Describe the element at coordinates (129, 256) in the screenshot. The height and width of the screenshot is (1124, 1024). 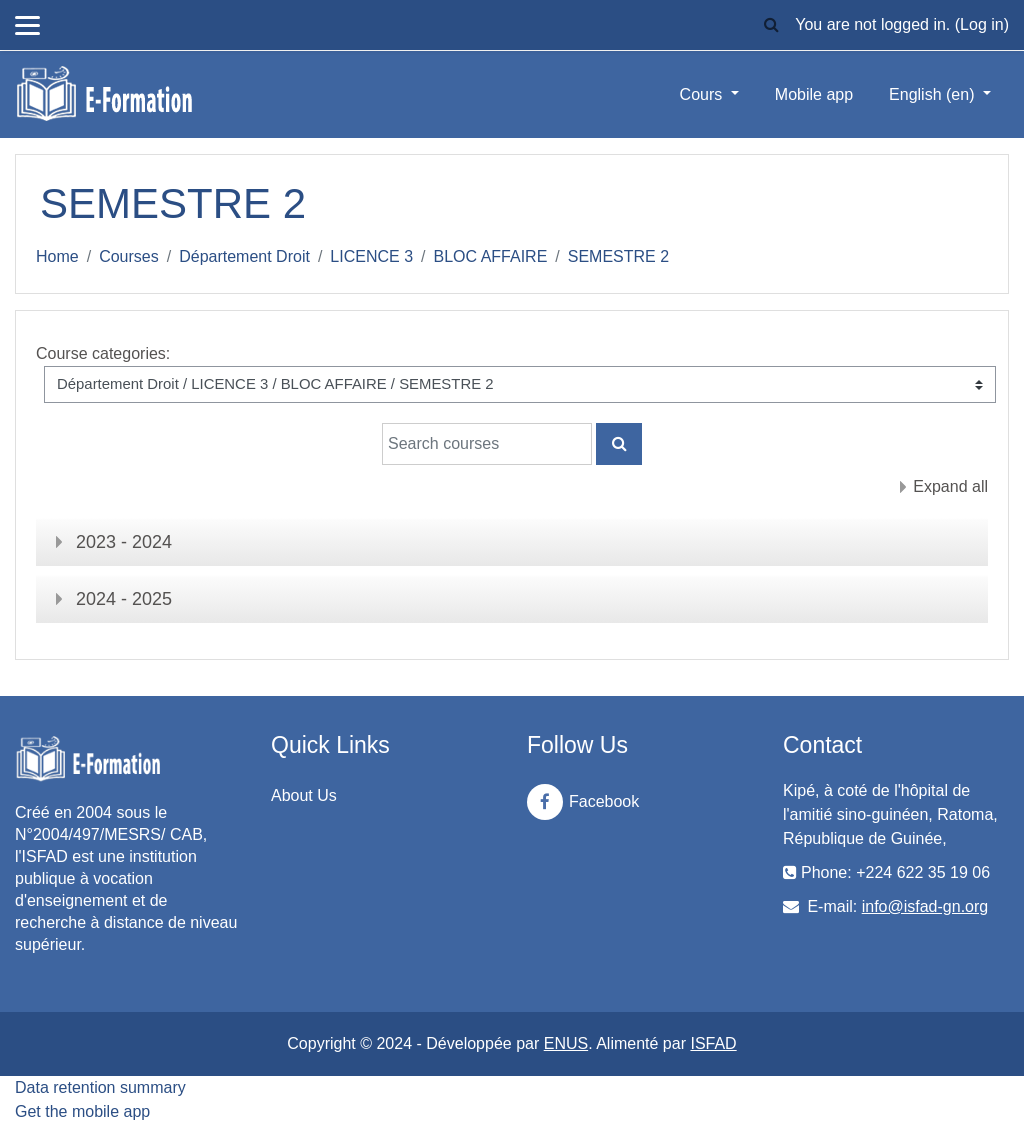
I see `Courses` at that location.